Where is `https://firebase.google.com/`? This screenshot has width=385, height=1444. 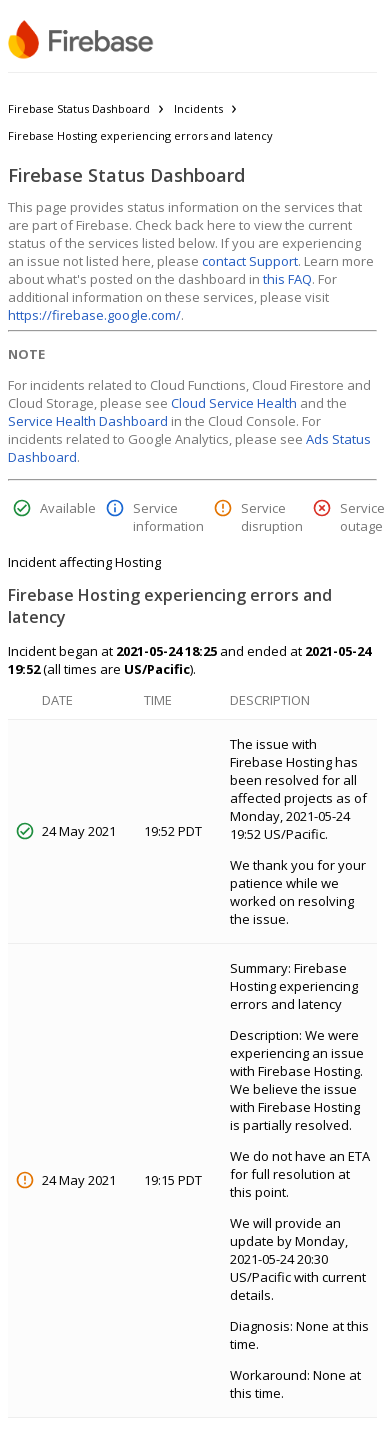 https://firebase.google.com/ is located at coordinates (94, 315).